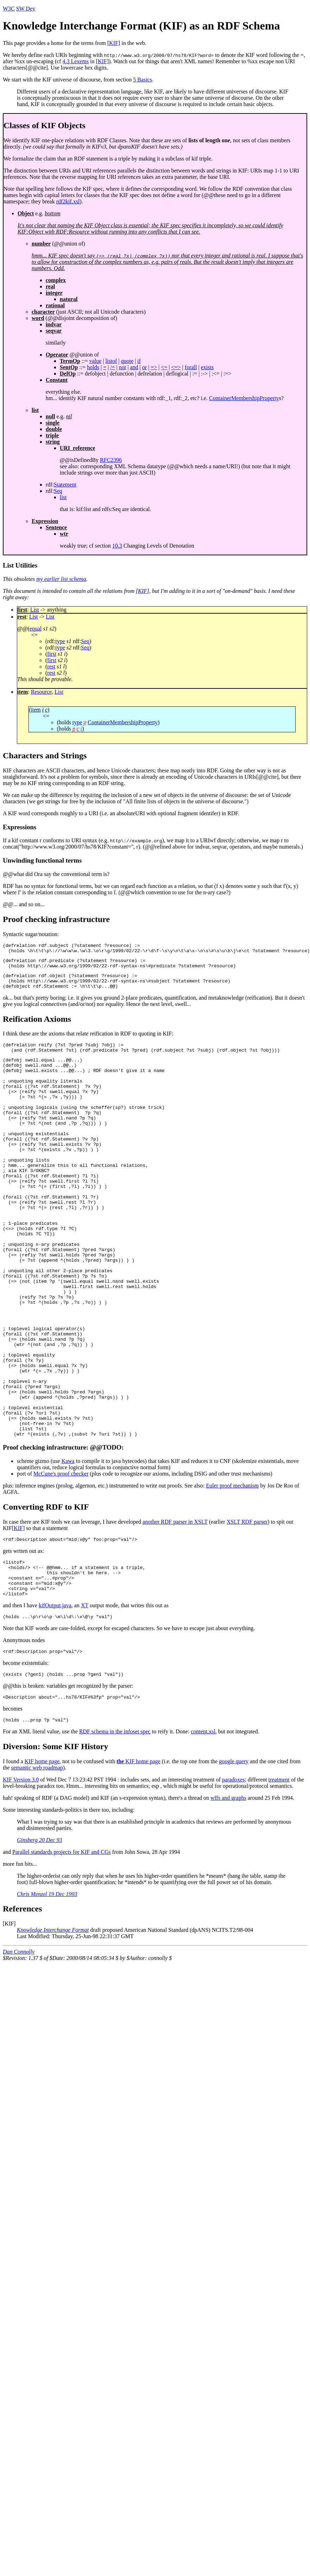 The width and height of the screenshot is (310, 2576). Describe the element at coordinates (114, 1830) in the screenshot. I see `RDF schema in the infoset spec` at that location.